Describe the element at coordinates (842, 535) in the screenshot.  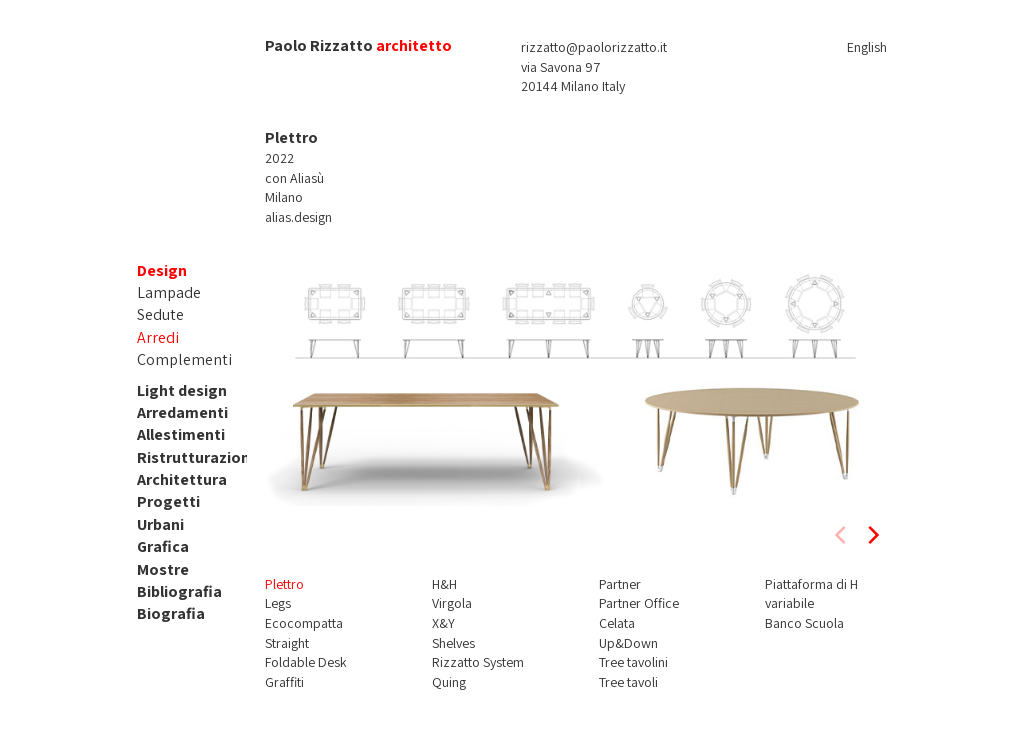
I see `[previous]` at that location.